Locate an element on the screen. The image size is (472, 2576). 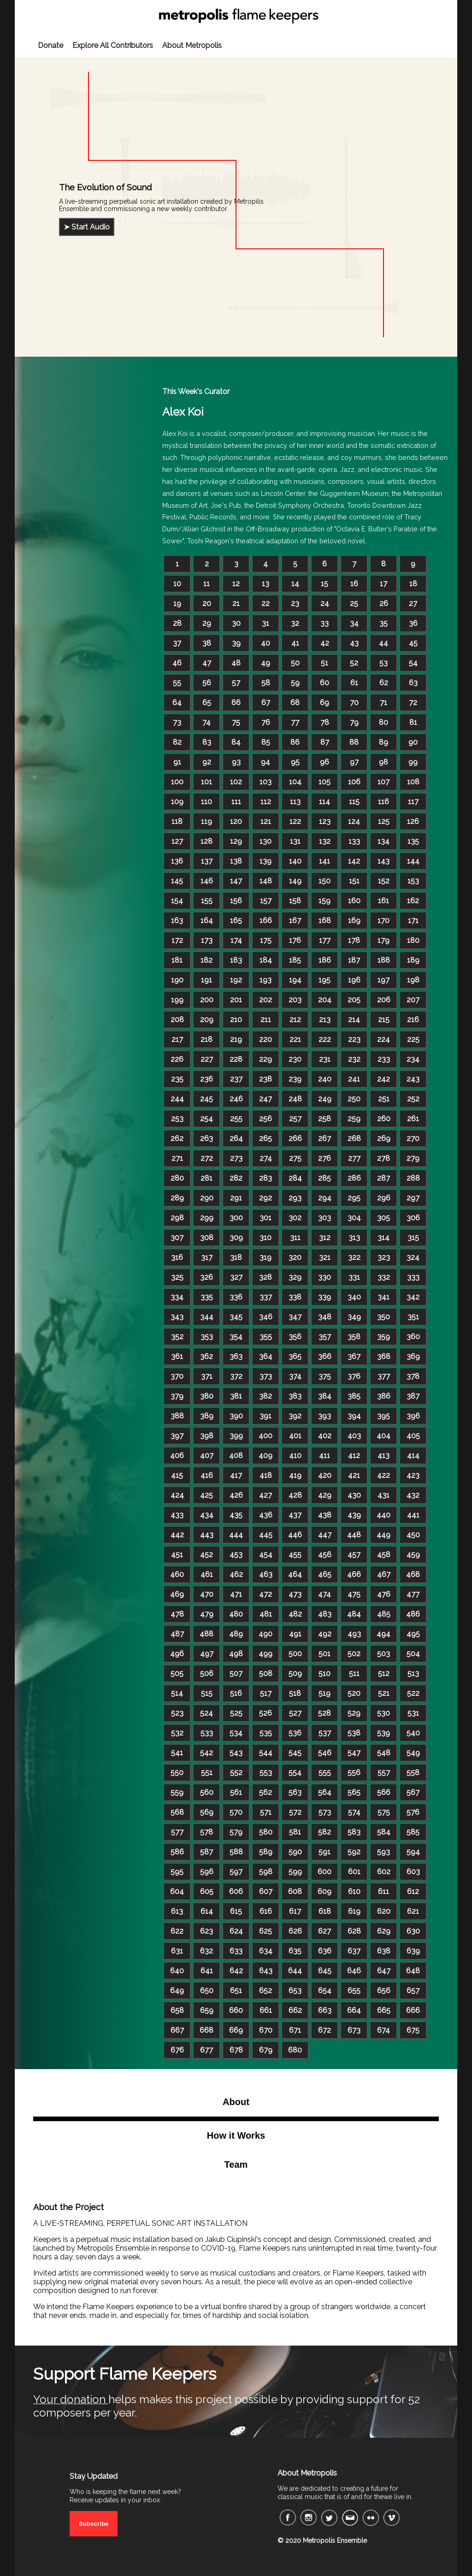
666 is located at coordinates (413, 2010).